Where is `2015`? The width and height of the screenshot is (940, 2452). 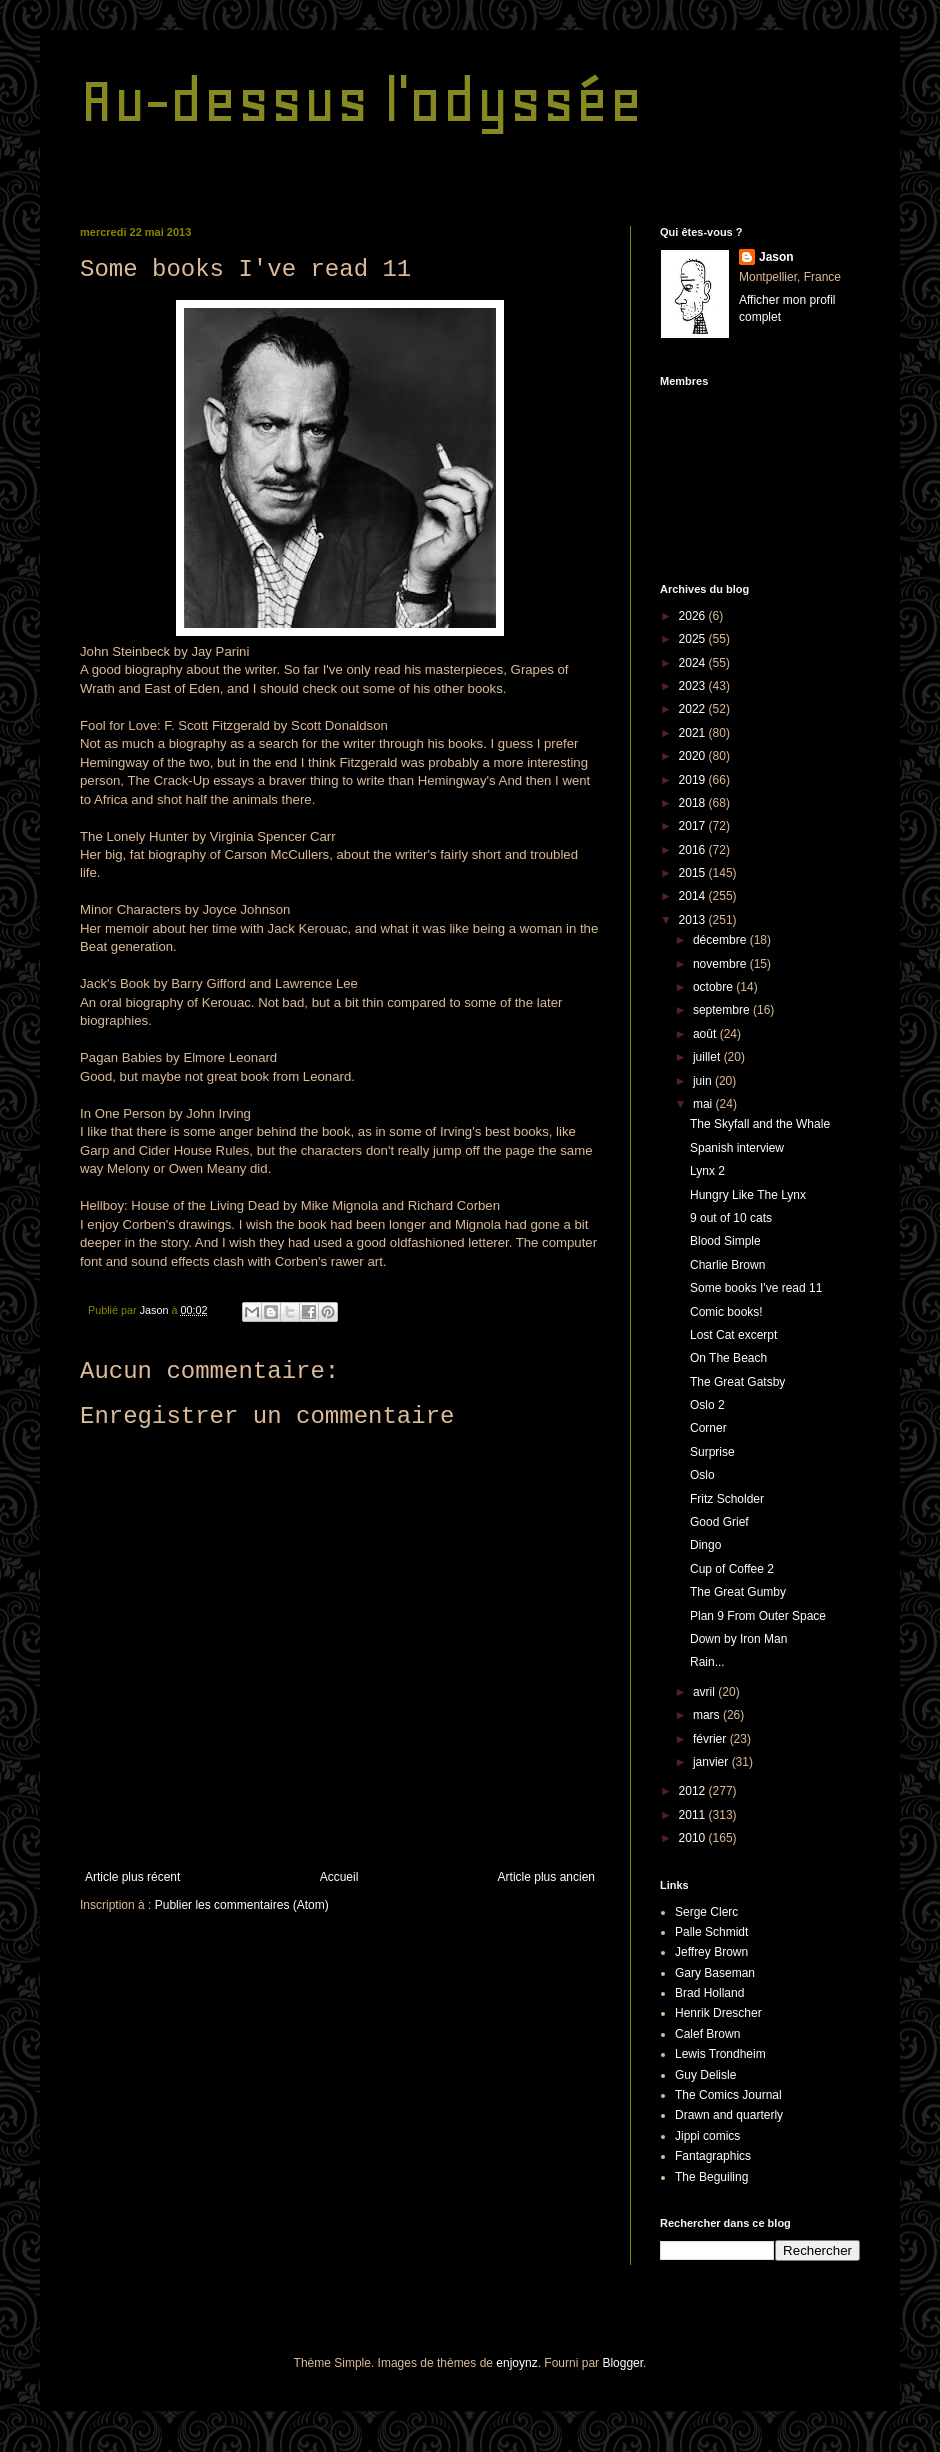 2015 is located at coordinates (694, 873).